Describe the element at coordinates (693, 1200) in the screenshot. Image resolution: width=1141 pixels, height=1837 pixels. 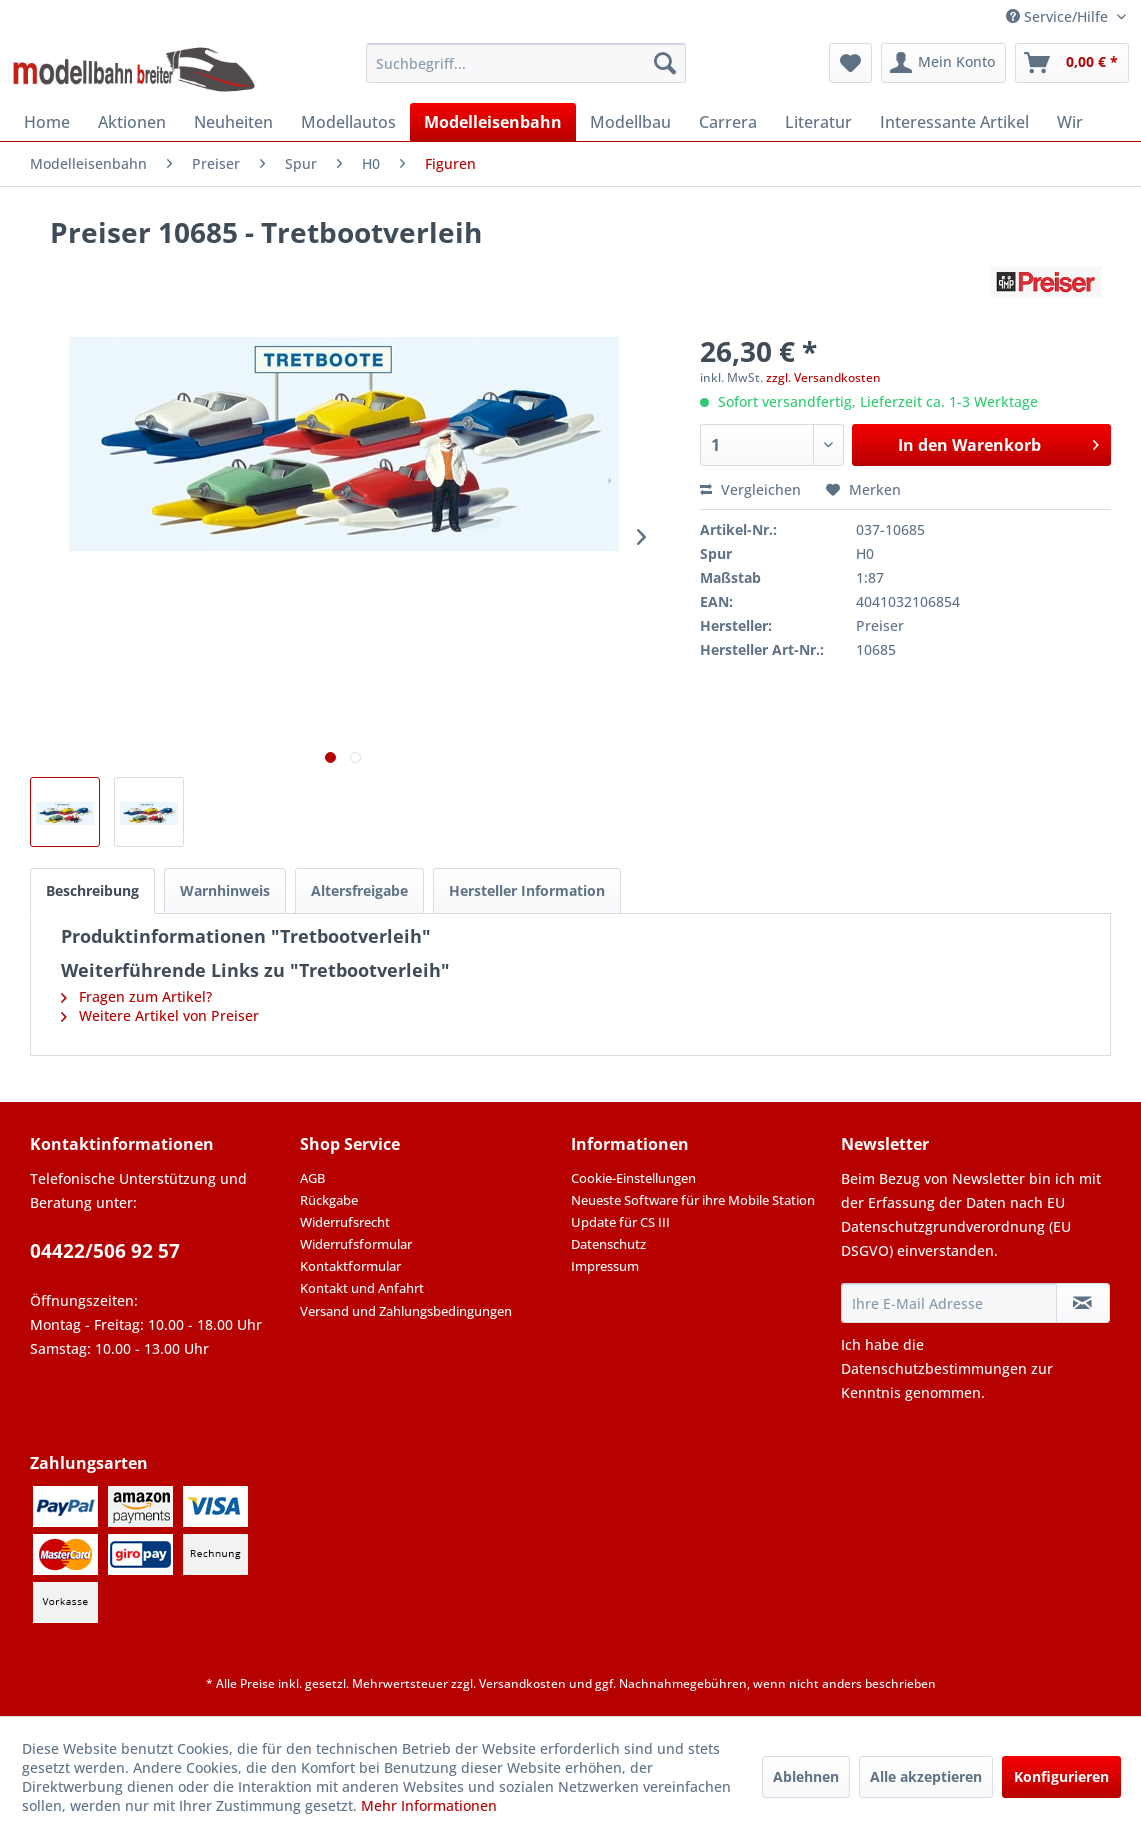
I see `Neueste Software für ihre Mobile Station` at that location.